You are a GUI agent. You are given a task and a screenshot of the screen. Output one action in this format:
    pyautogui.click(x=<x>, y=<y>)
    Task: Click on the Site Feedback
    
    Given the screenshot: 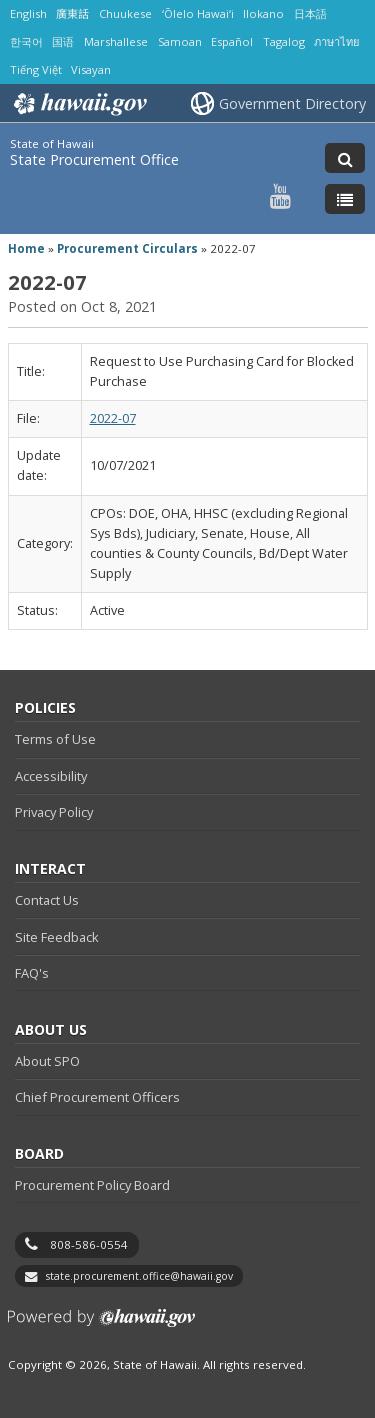 What is the action you would take?
    pyautogui.click(x=57, y=937)
    